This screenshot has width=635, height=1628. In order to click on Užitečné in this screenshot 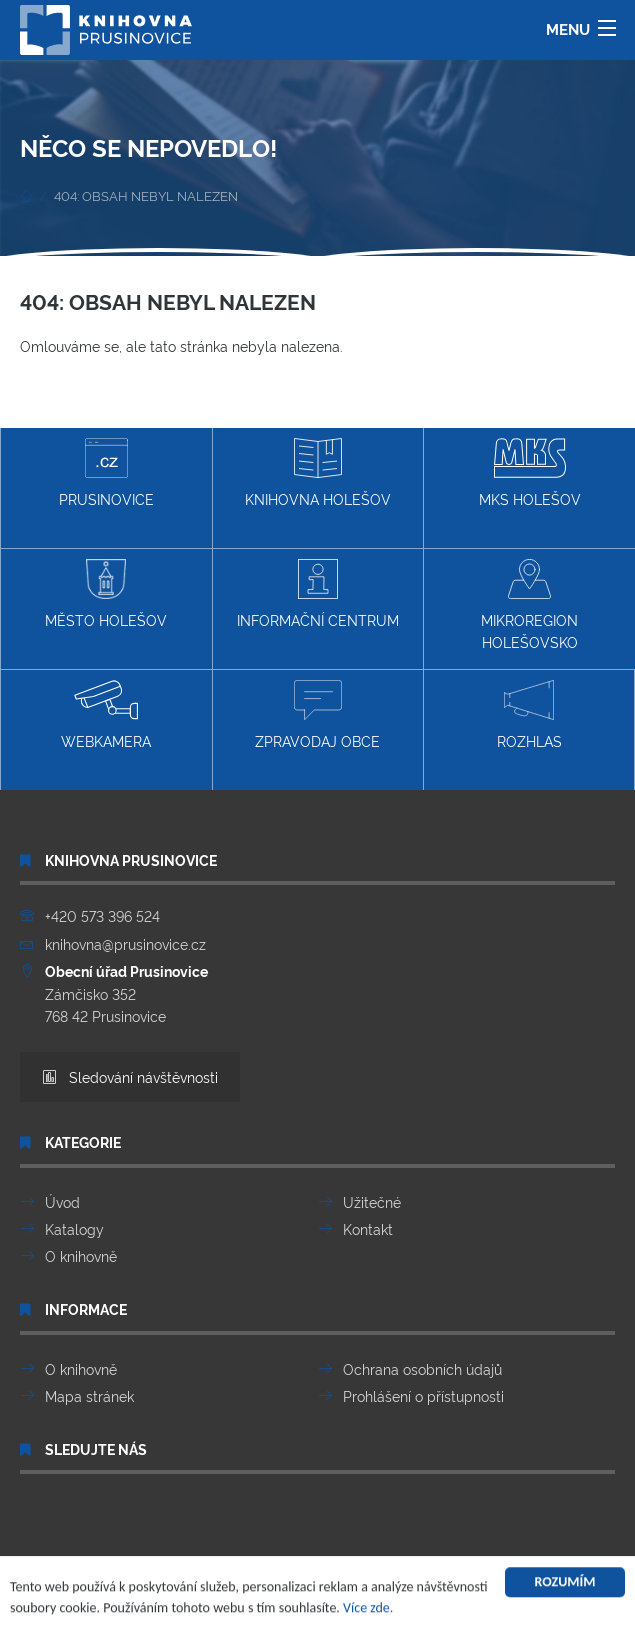, I will do `click(372, 1201)`.